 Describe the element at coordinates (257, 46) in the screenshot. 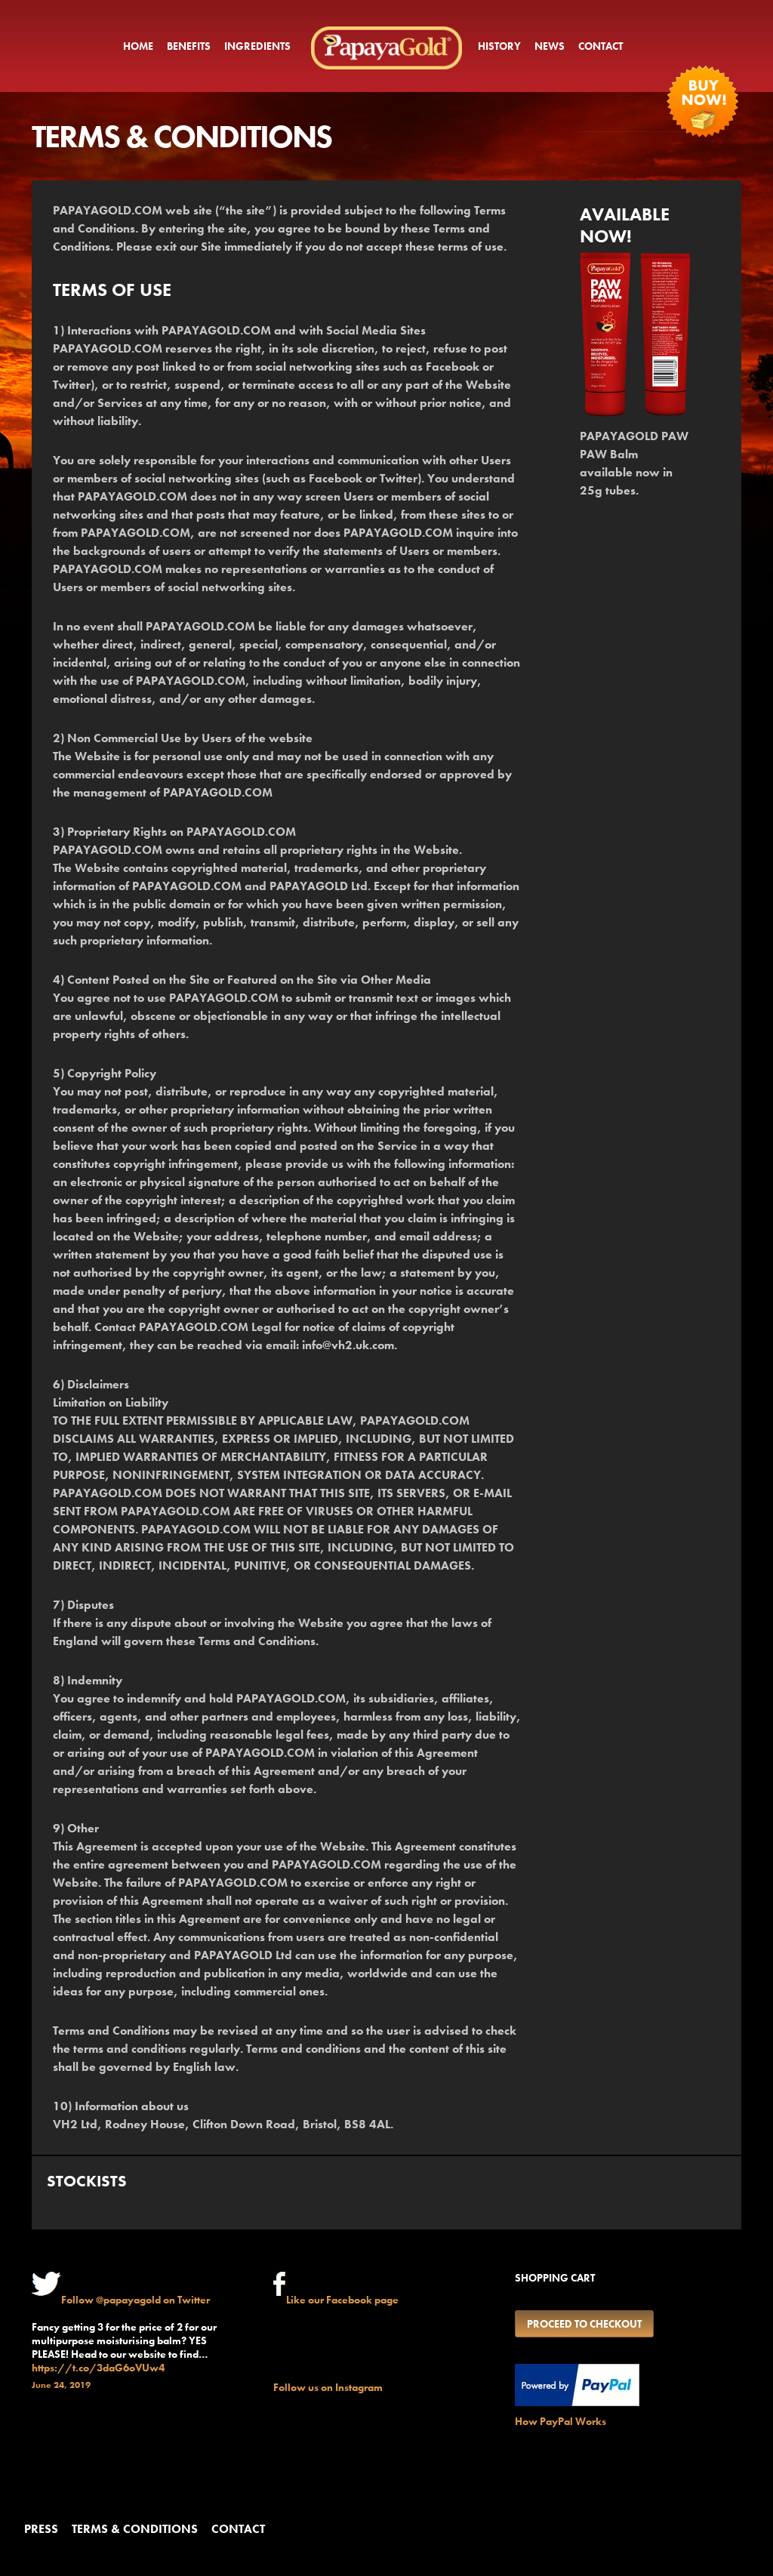

I see `Ingredients` at that location.